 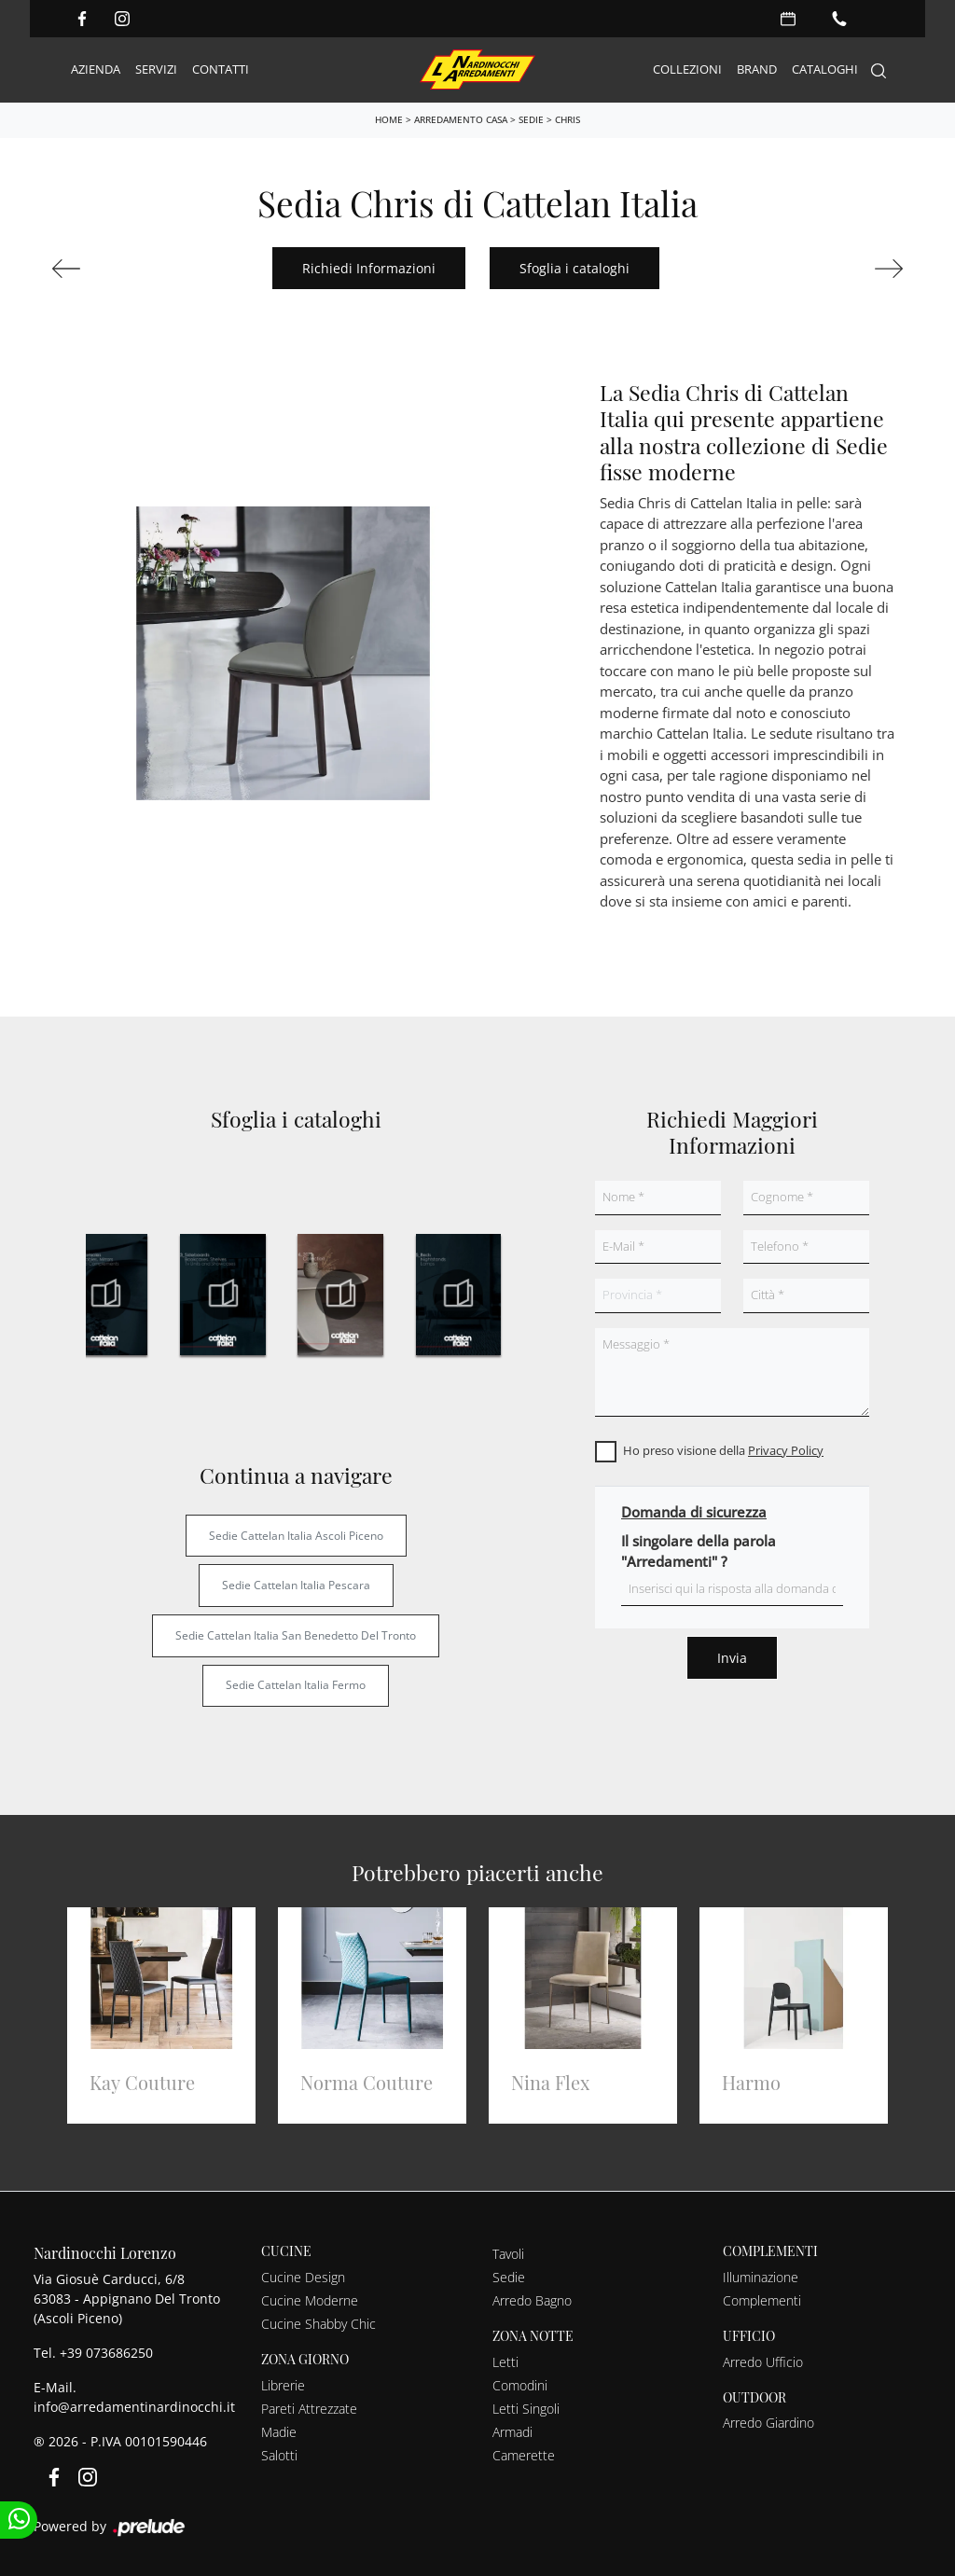 I want to click on Arredo Ufficio, so click(x=763, y=2362).